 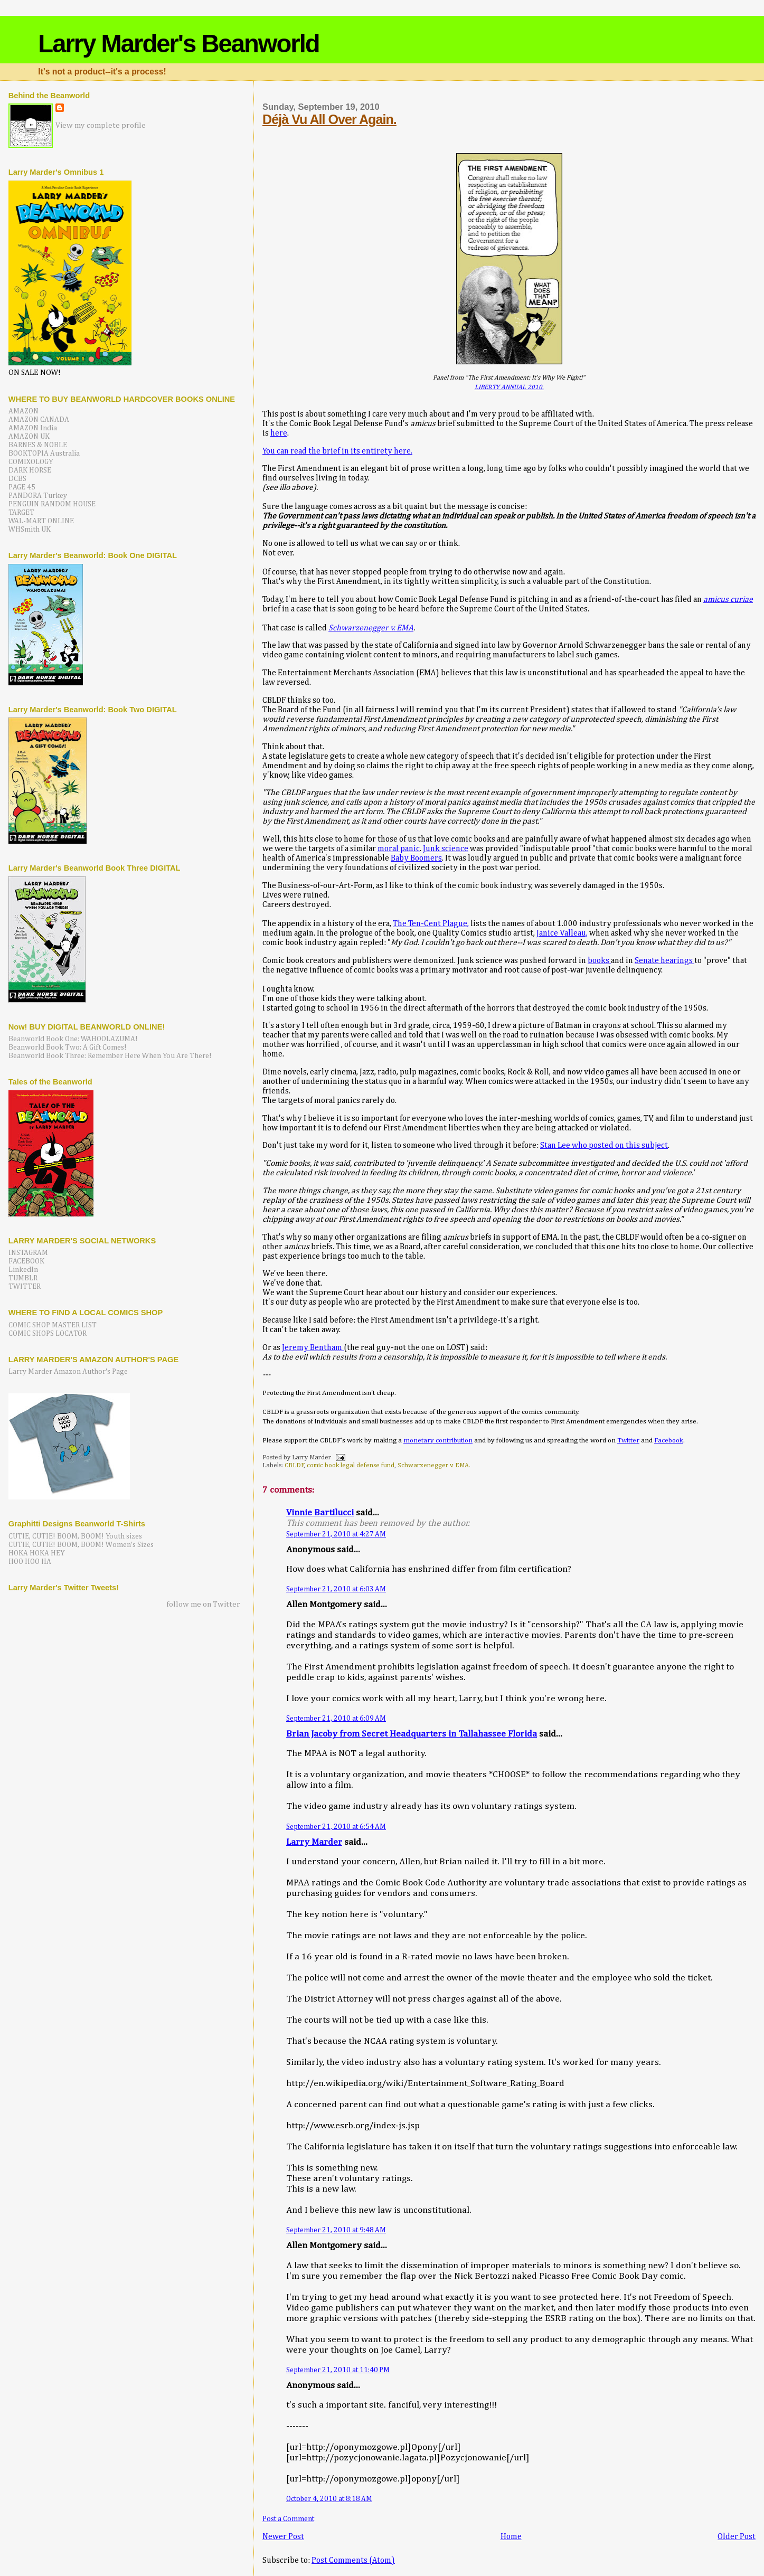 What do you see at coordinates (353, 2560) in the screenshot?
I see `Post Comments (Atom)` at bounding box center [353, 2560].